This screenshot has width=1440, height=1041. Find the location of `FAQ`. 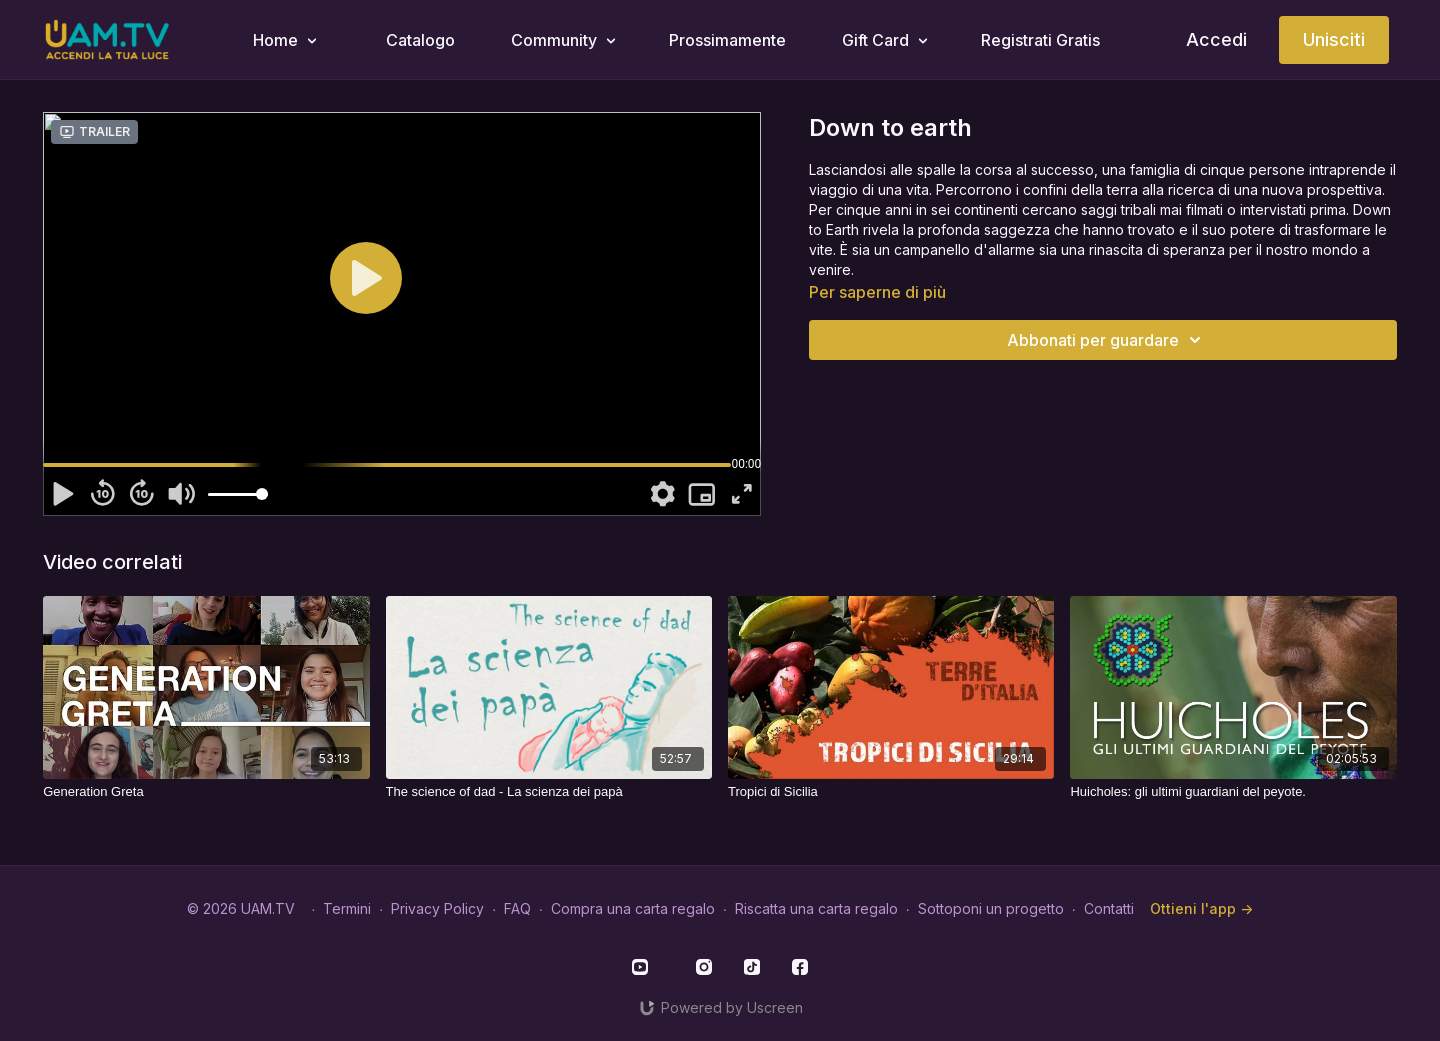

FAQ is located at coordinates (517, 908).